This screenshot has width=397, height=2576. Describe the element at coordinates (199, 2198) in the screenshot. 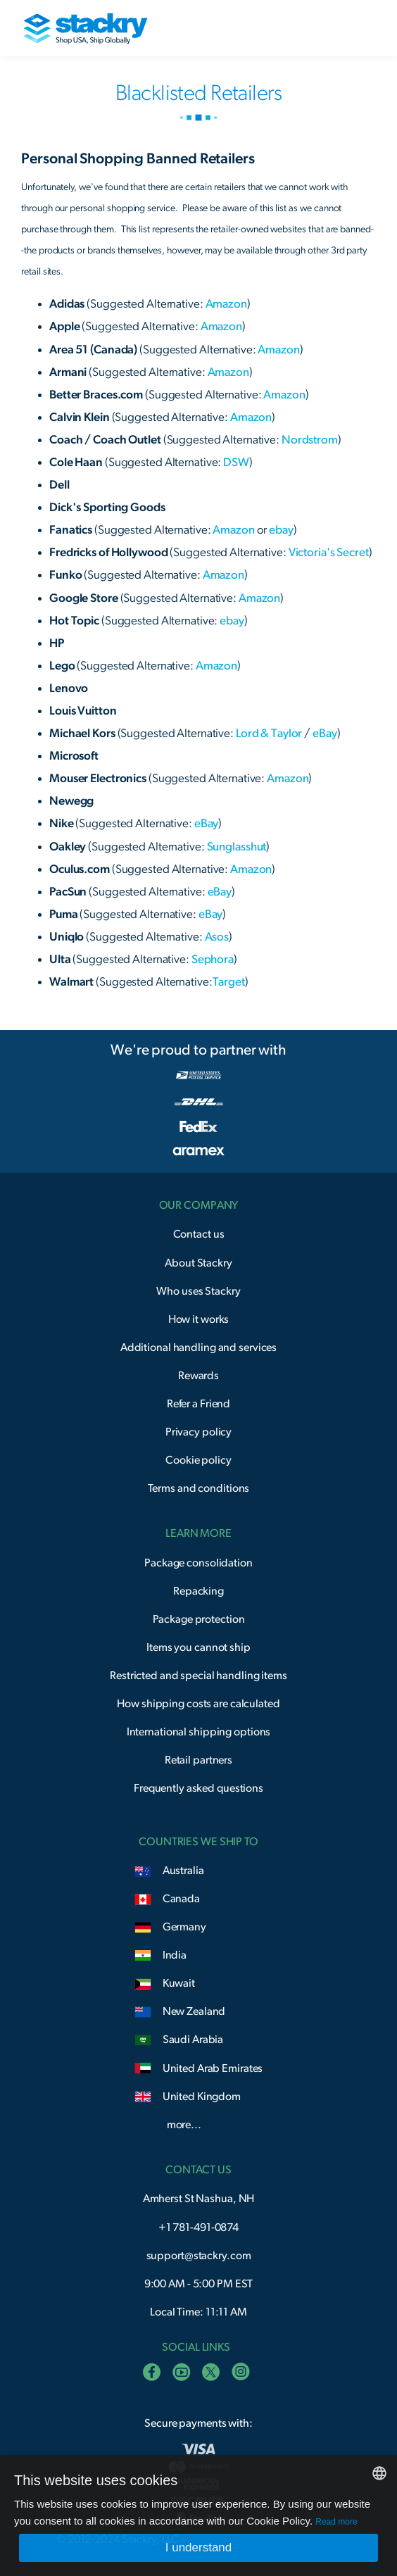

I see `Amherst St Nashua, NH` at that location.